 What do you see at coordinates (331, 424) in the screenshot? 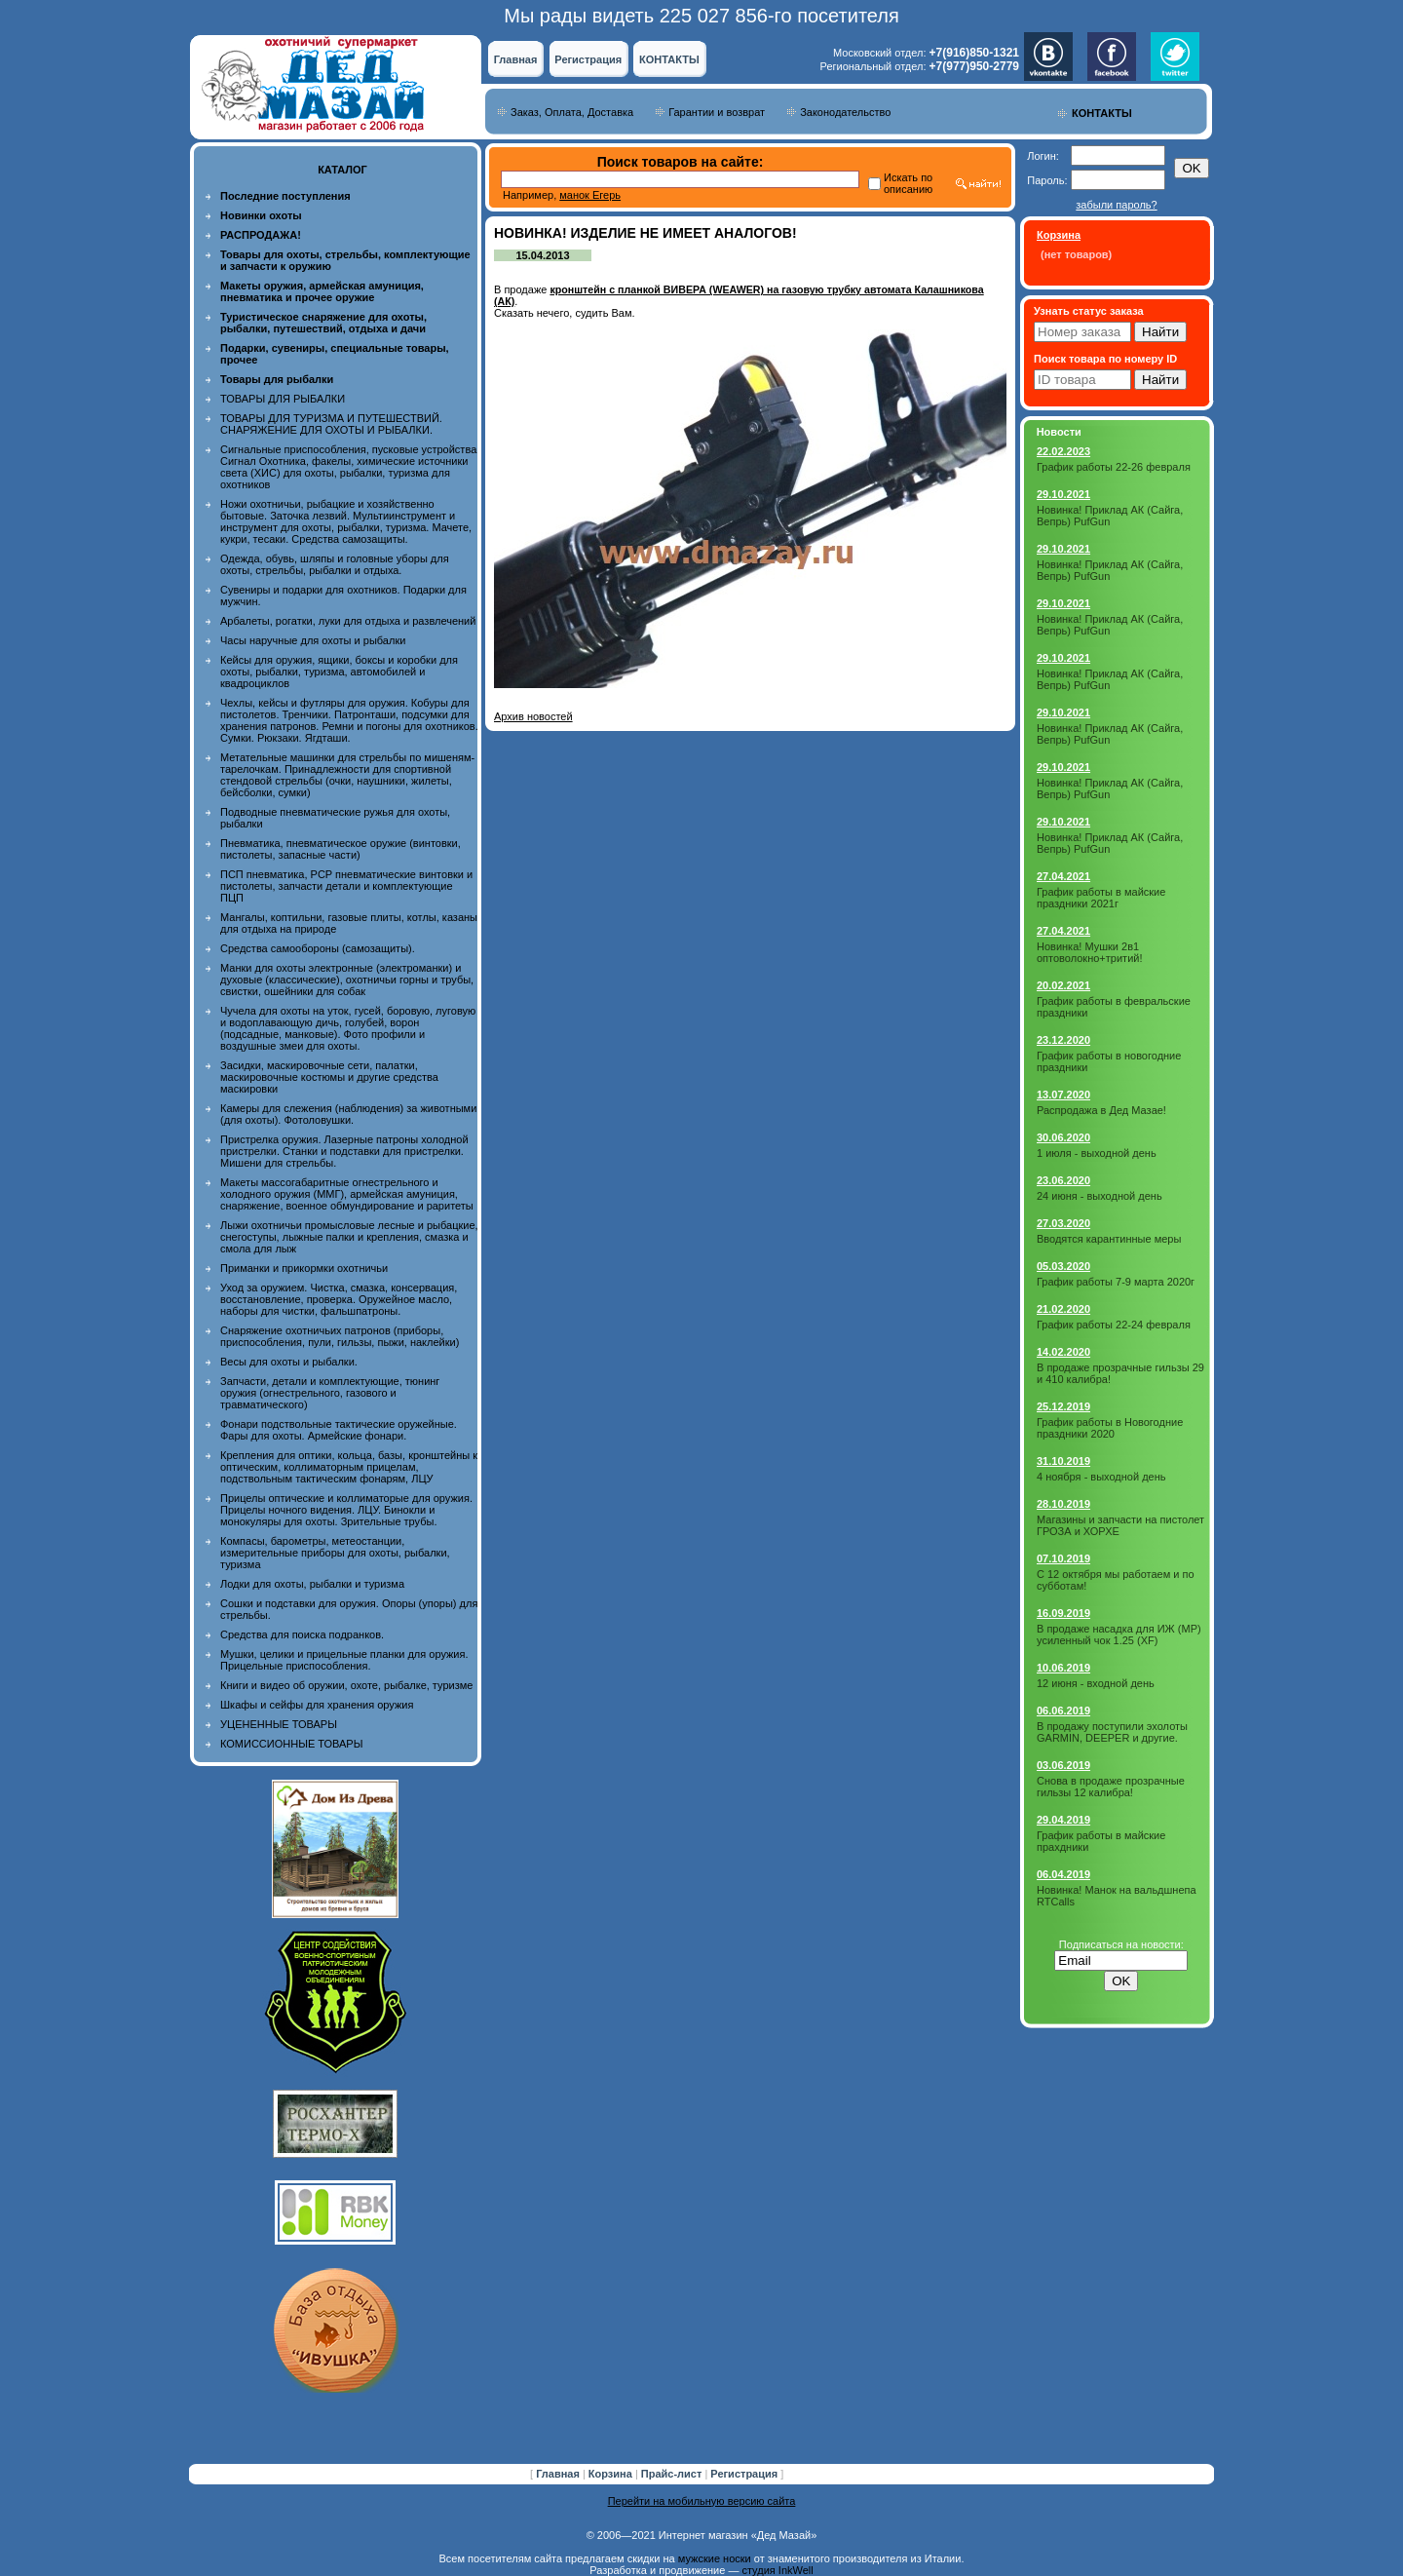
I see `ТОВАРЫ ДЛЯ ТУРИЗМА И ПУТЕШЕСТВИЙ. СНАРЯЖЕНИЕ ДЛЯ ОХОТЫ И РЫБАЛКИ.` at bounding box center [331, 424].